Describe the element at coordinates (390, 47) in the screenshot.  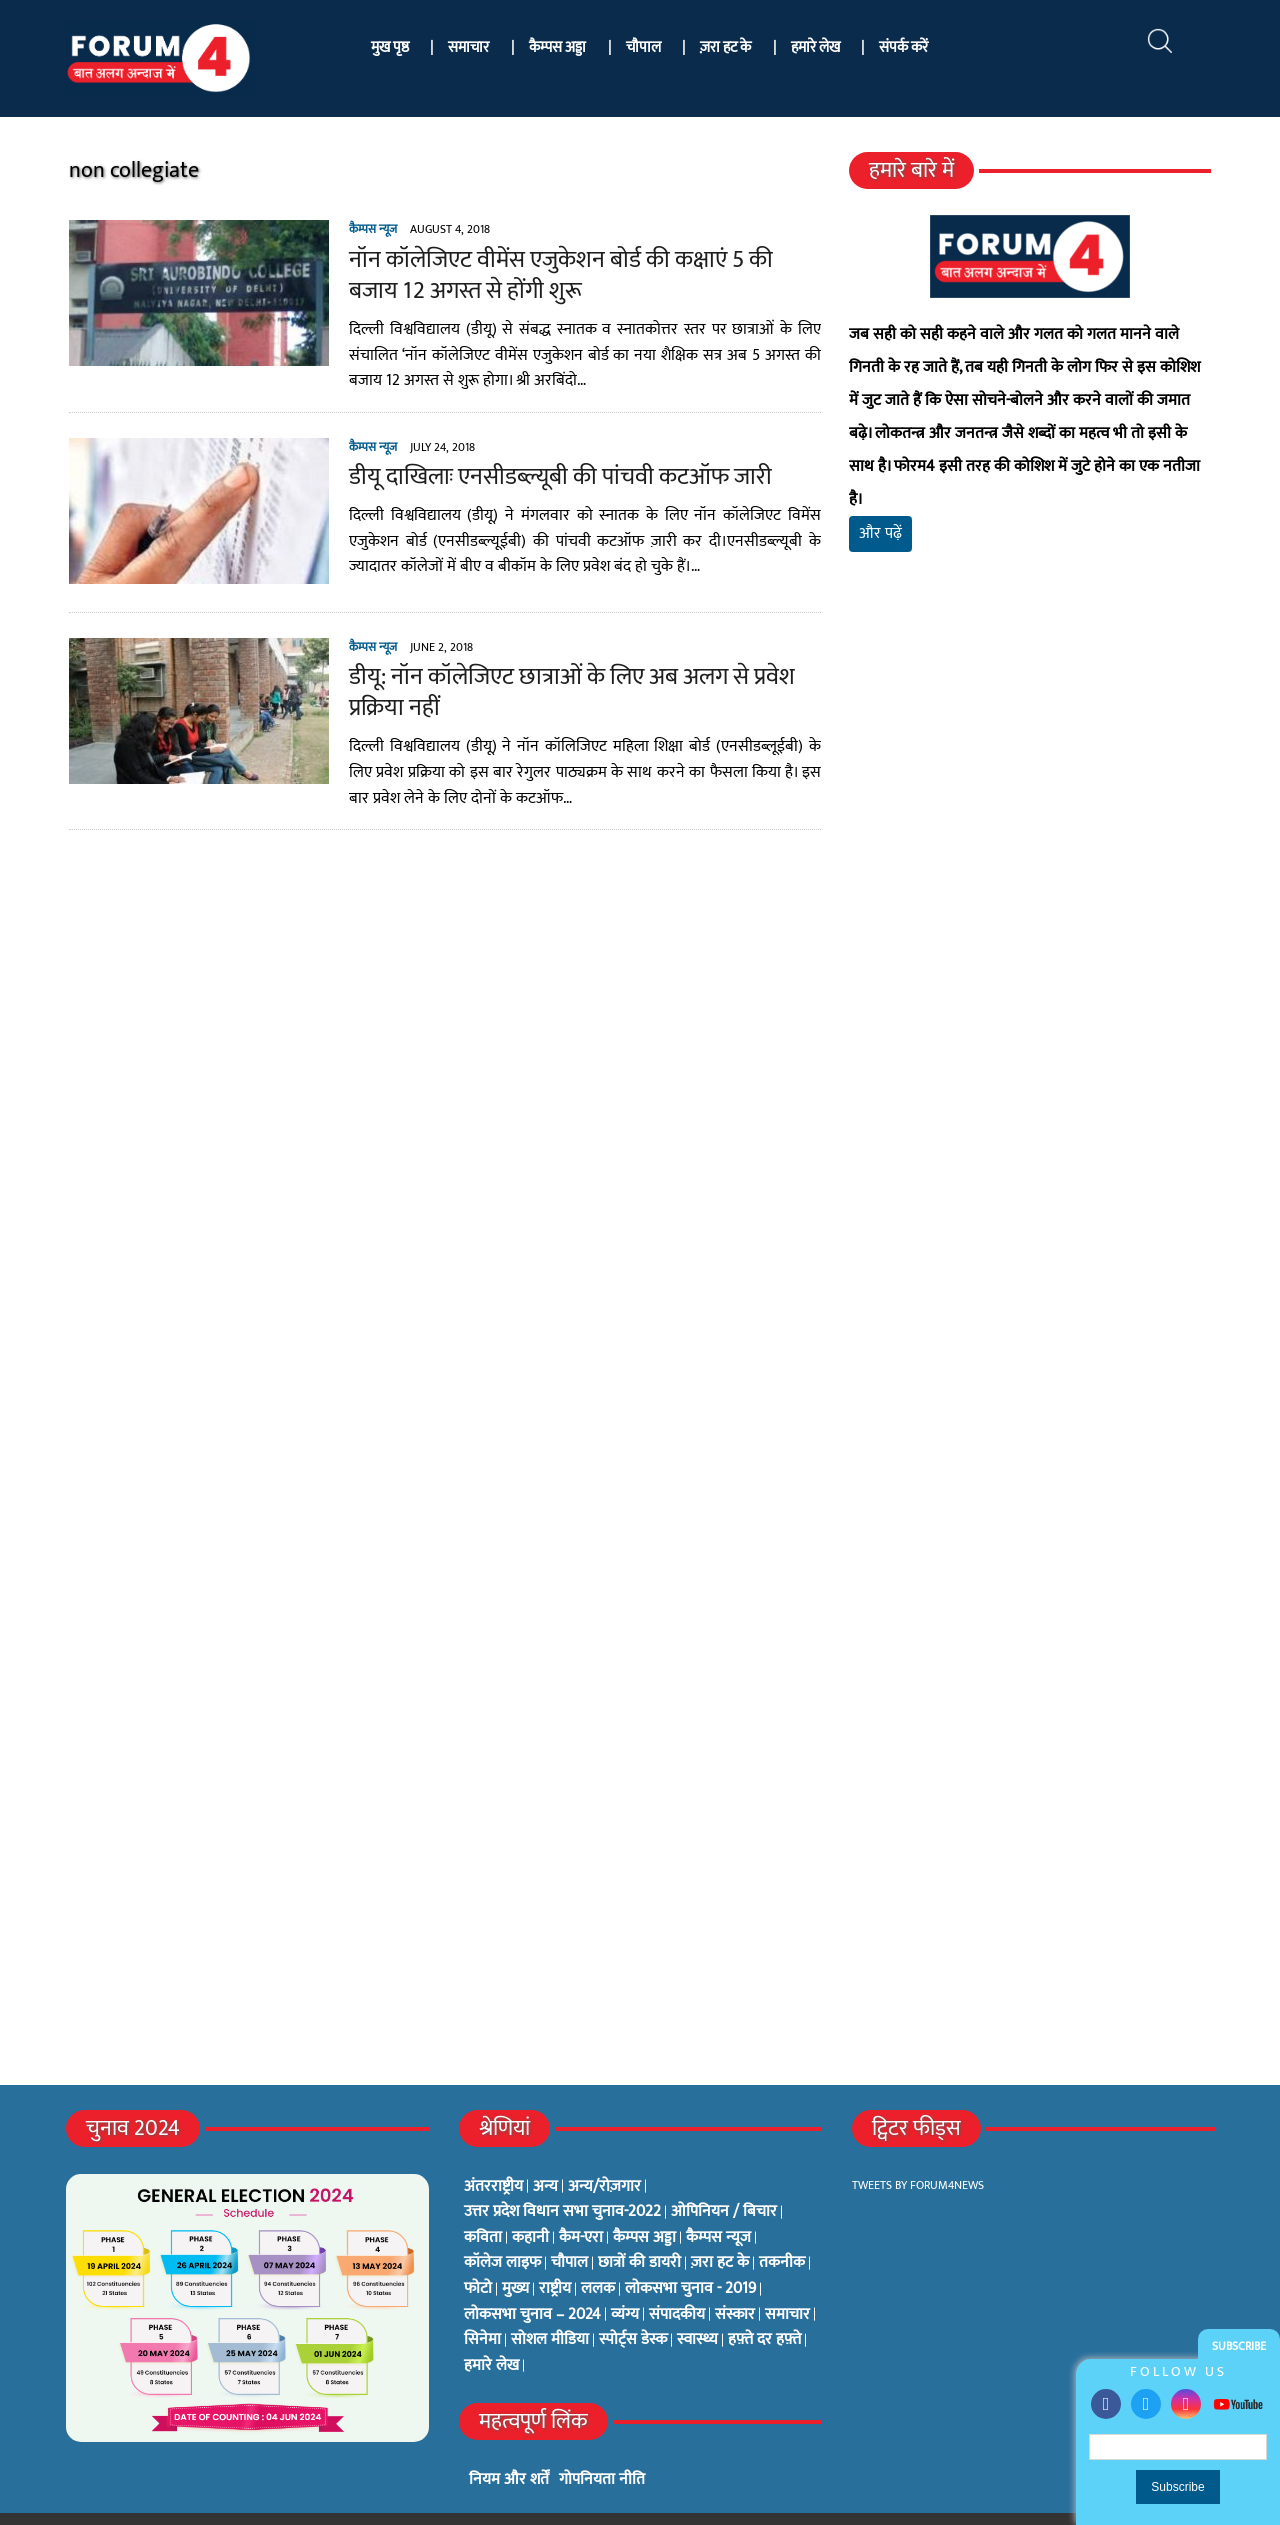
I see `मुख पृष्ठ` at that location.